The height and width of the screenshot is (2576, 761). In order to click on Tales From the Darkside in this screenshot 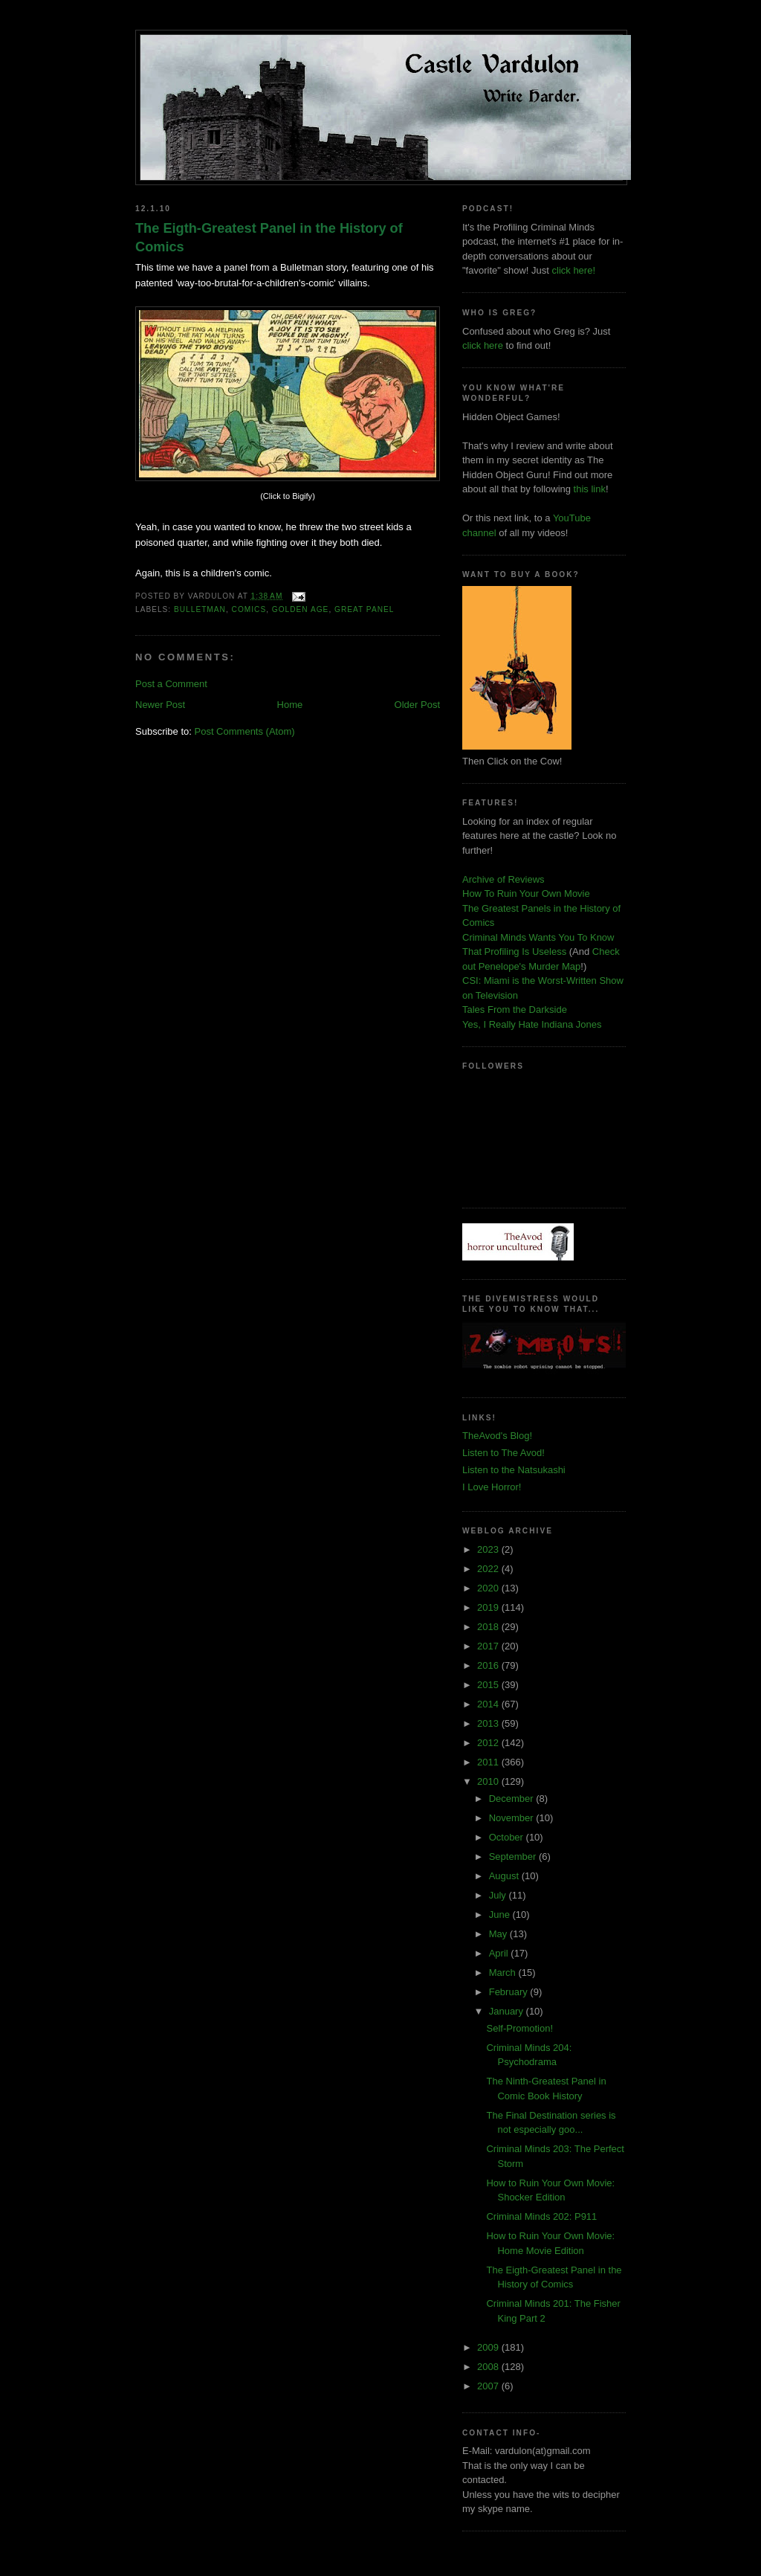, I will do `click(514, 1009)`.